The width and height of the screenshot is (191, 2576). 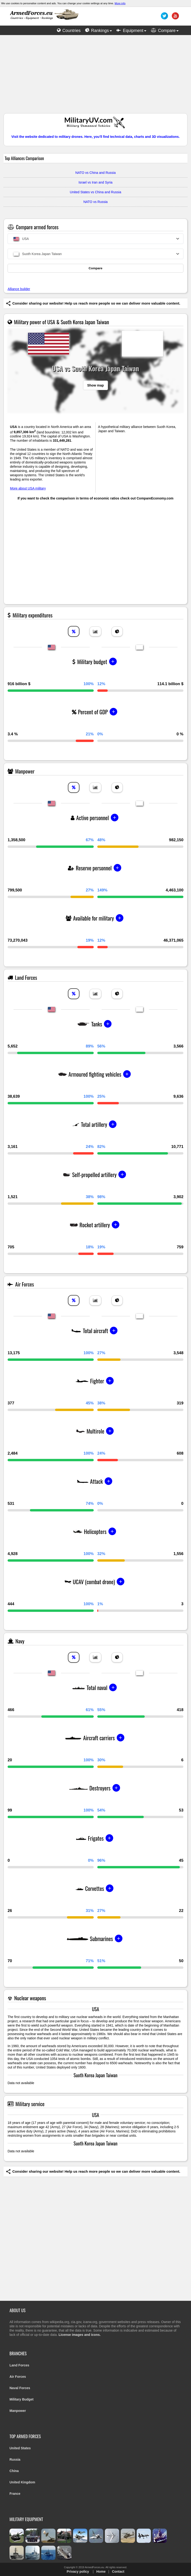 What do you see at coordinates (95, 192) in the screenshot?
I see `United States vs China and Russia` at bounding box center [95, 192].